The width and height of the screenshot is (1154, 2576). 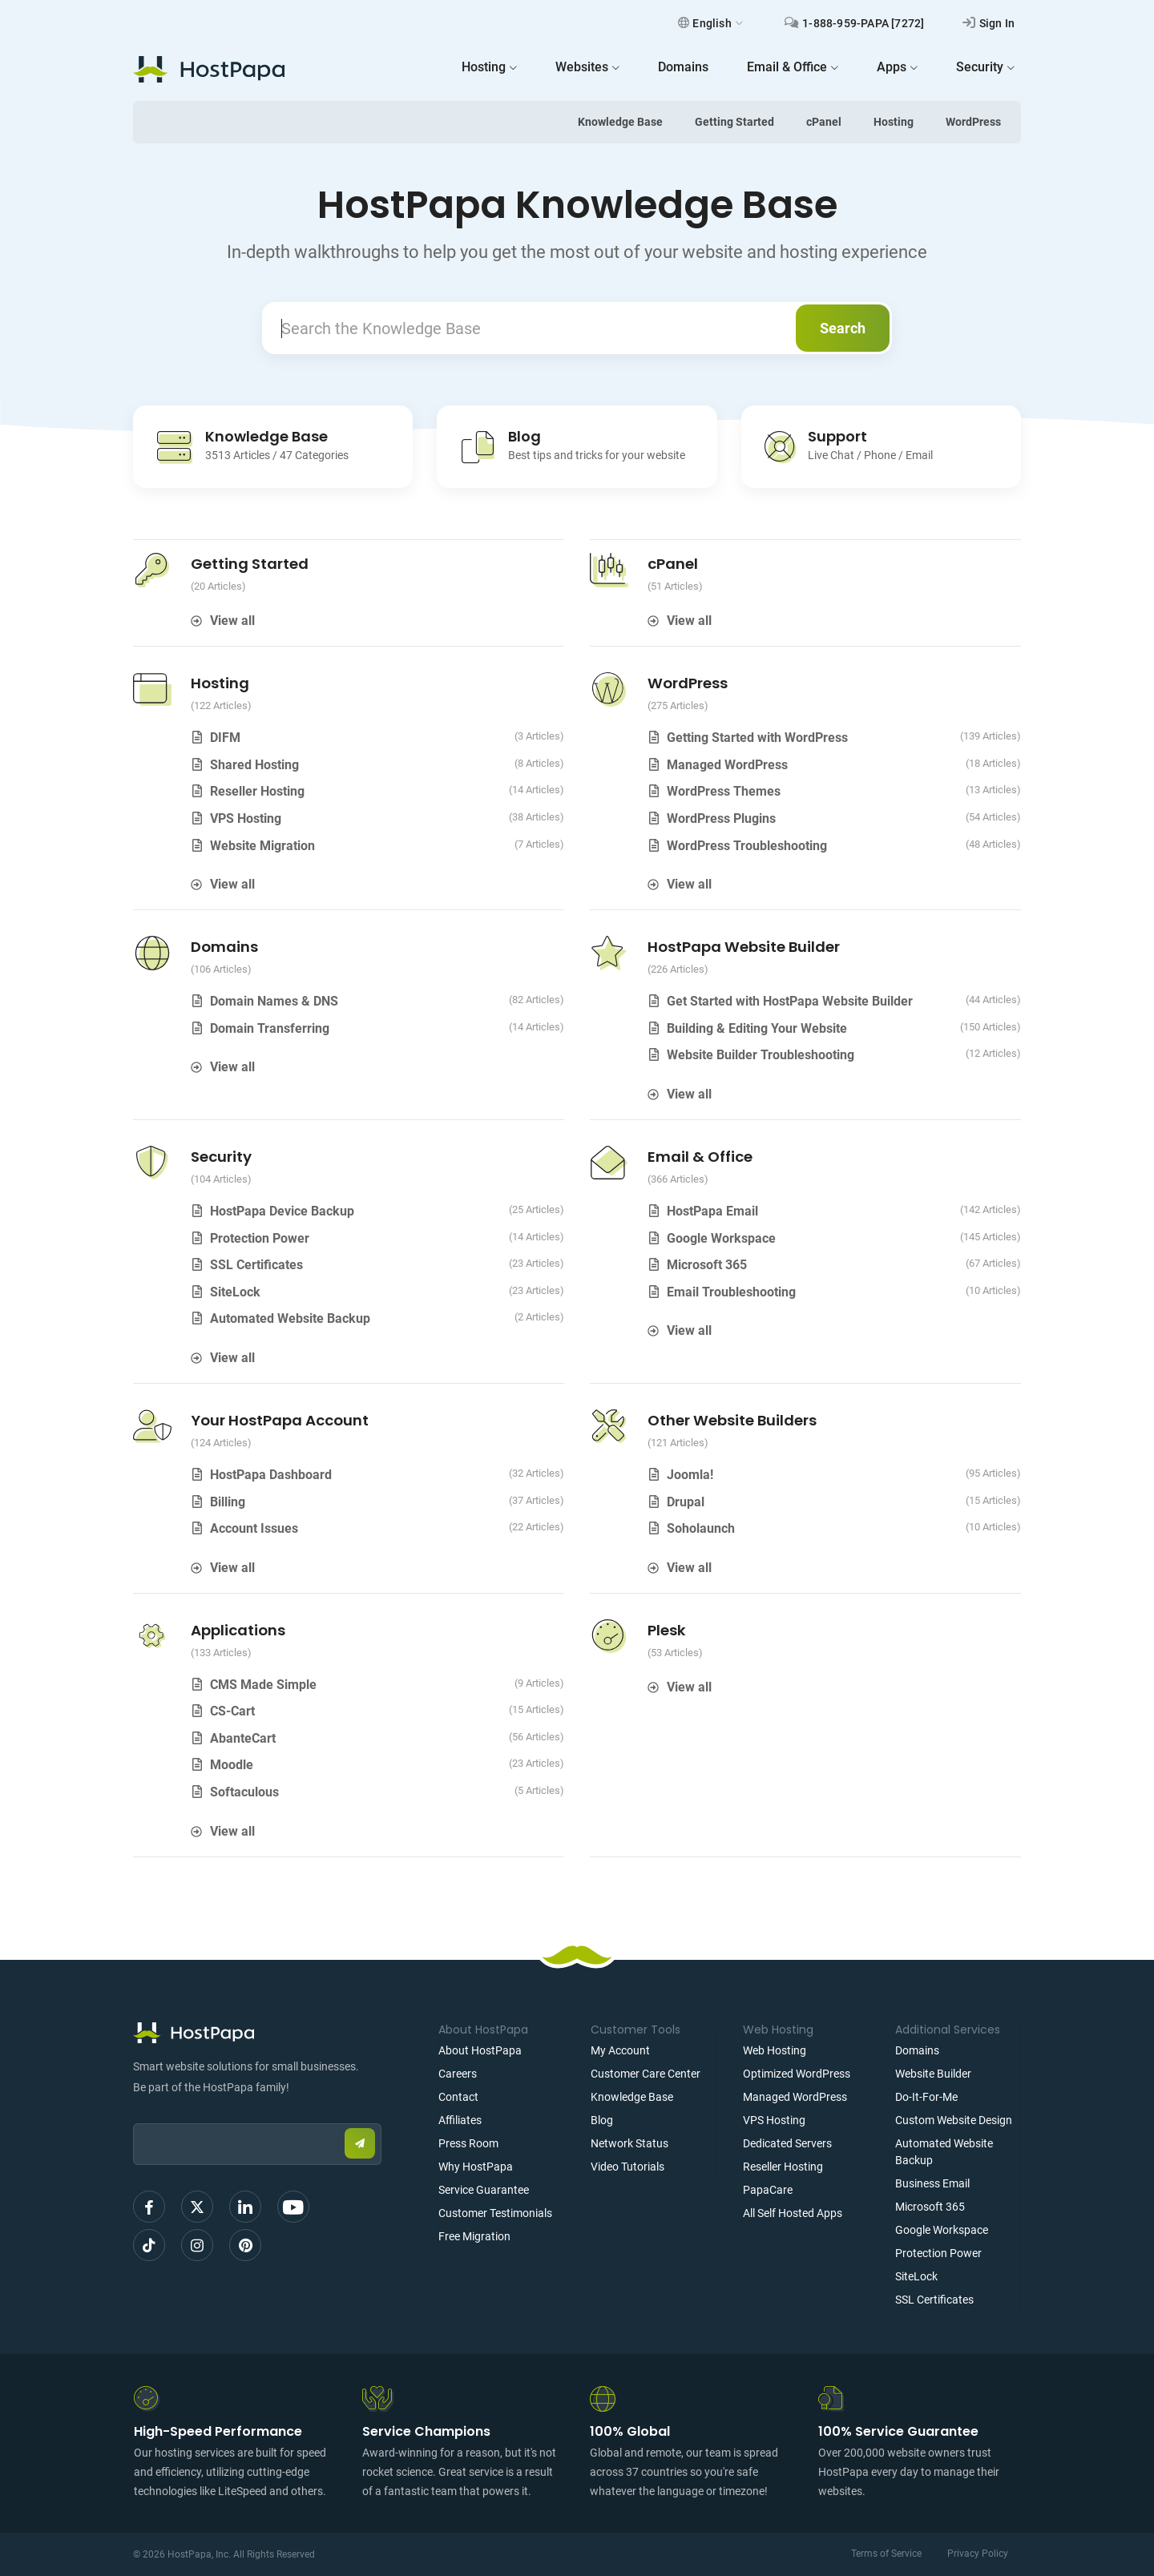 What do you see at coordinates (243, 1738) in the screenshot?
I see `AbanteCart` at bounding box center [243, 1738].